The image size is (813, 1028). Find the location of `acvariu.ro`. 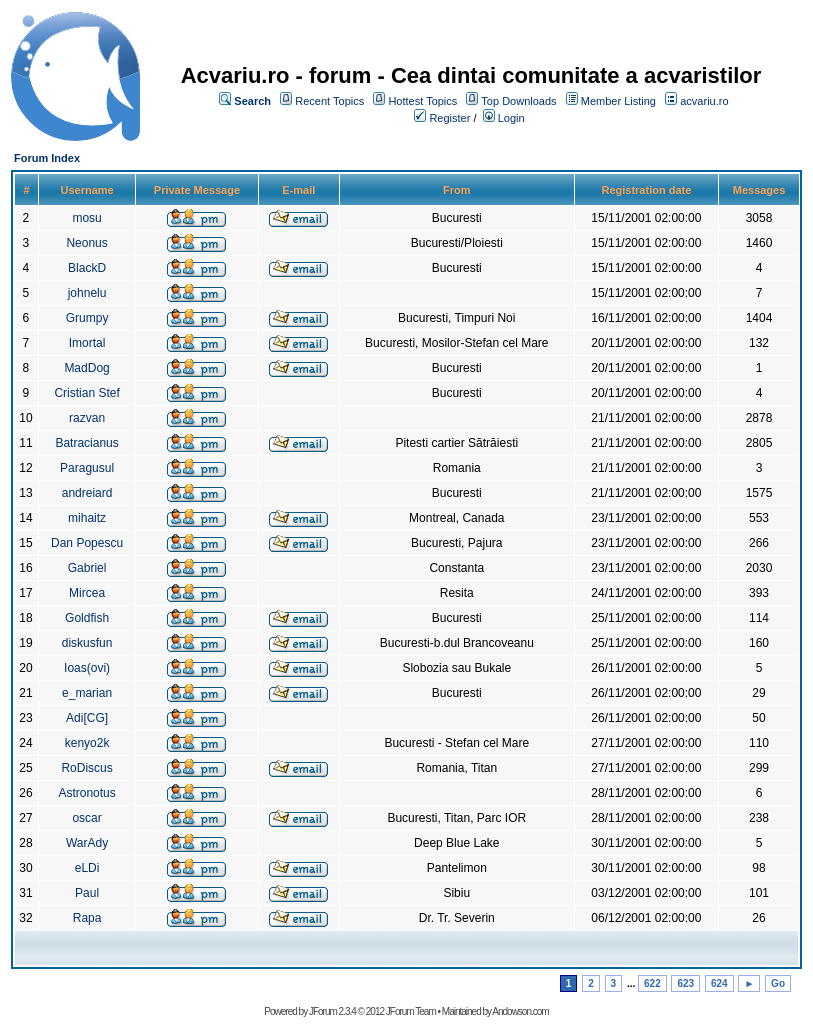

acvariu.ro is located at coordinates (704, 101).